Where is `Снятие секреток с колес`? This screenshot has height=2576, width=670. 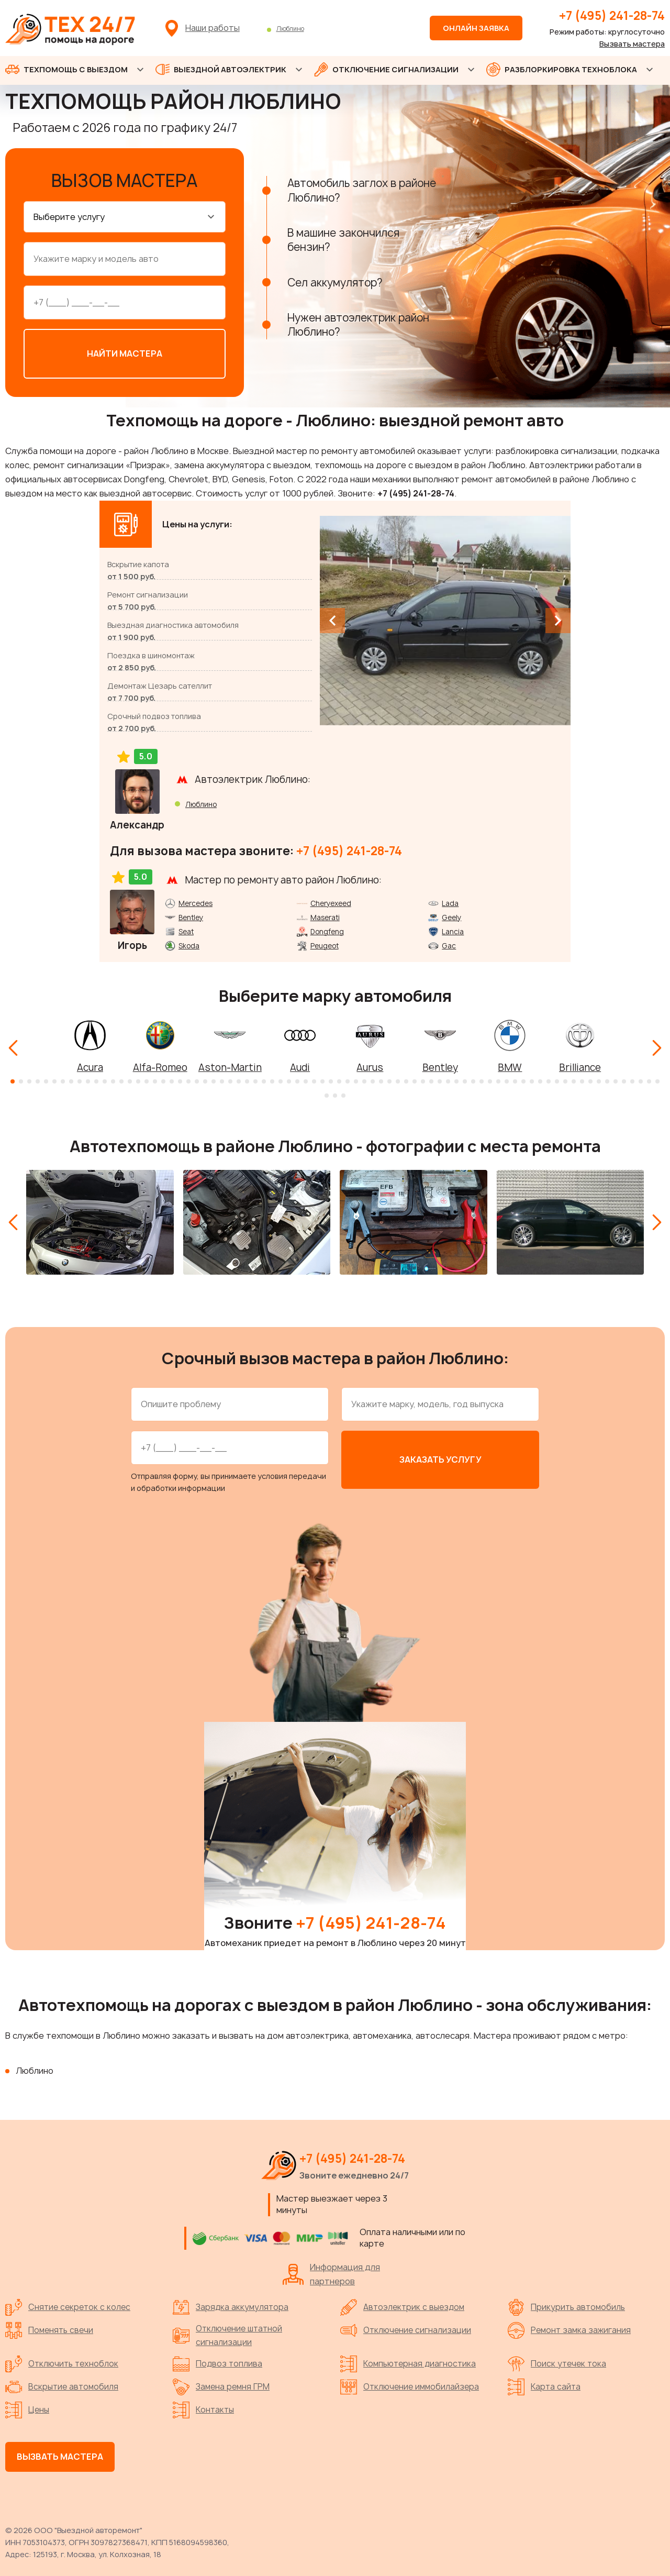
Снятие секреток с колес is located at coordinates (67, 2304).